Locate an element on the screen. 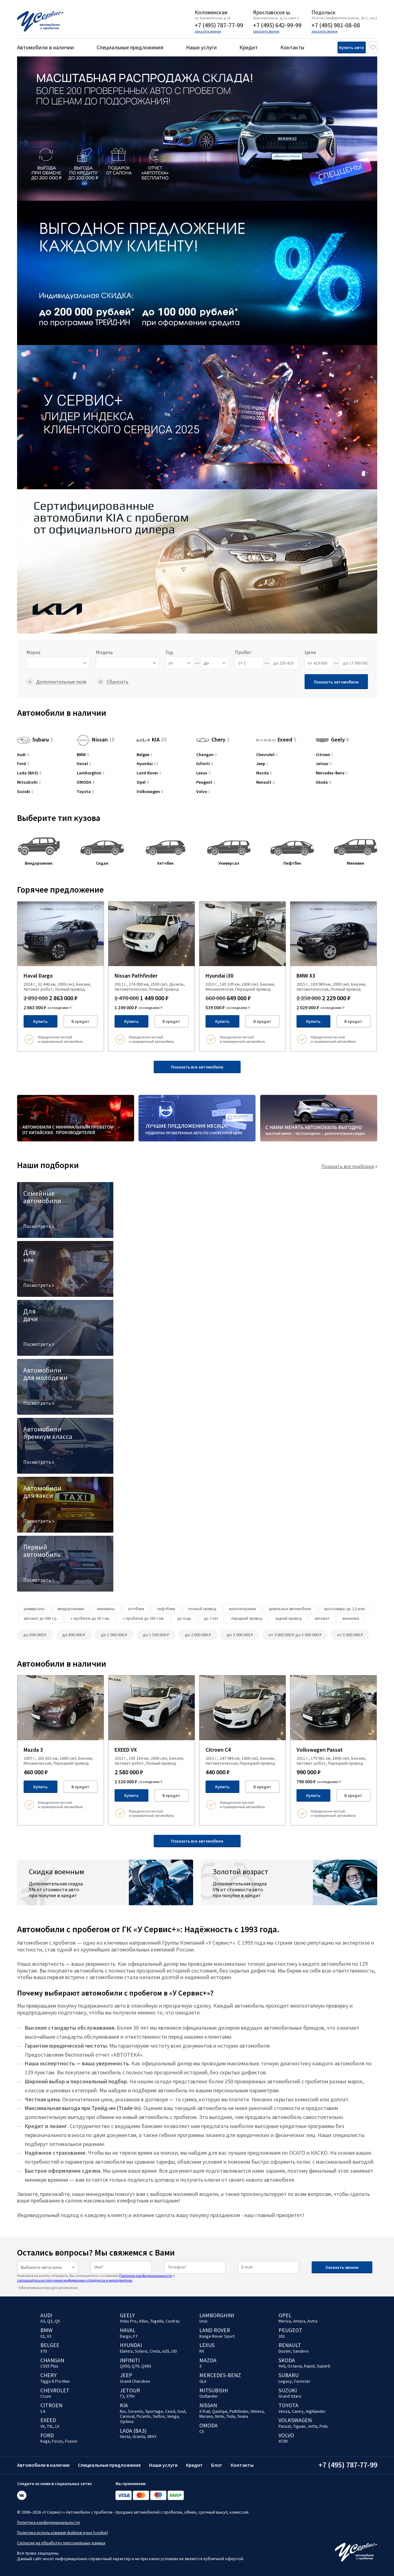  GLA is located at coordinates (202, 2381).